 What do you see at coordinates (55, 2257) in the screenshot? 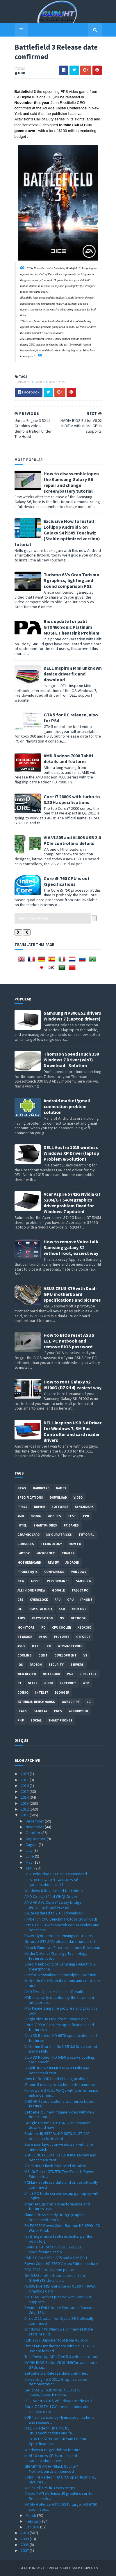
I see `USB 3.0 for AMD's A75 and A70M FCH` at bounding box center [55, 2257].